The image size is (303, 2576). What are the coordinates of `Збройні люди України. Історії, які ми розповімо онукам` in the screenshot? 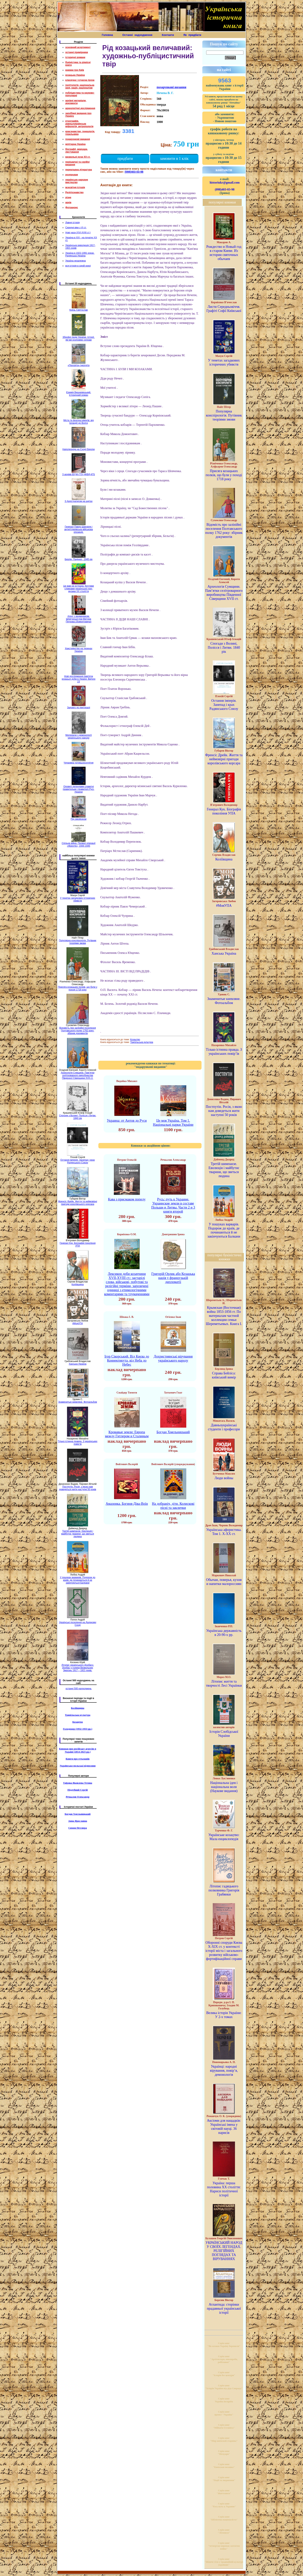 It's located at (79, 338).